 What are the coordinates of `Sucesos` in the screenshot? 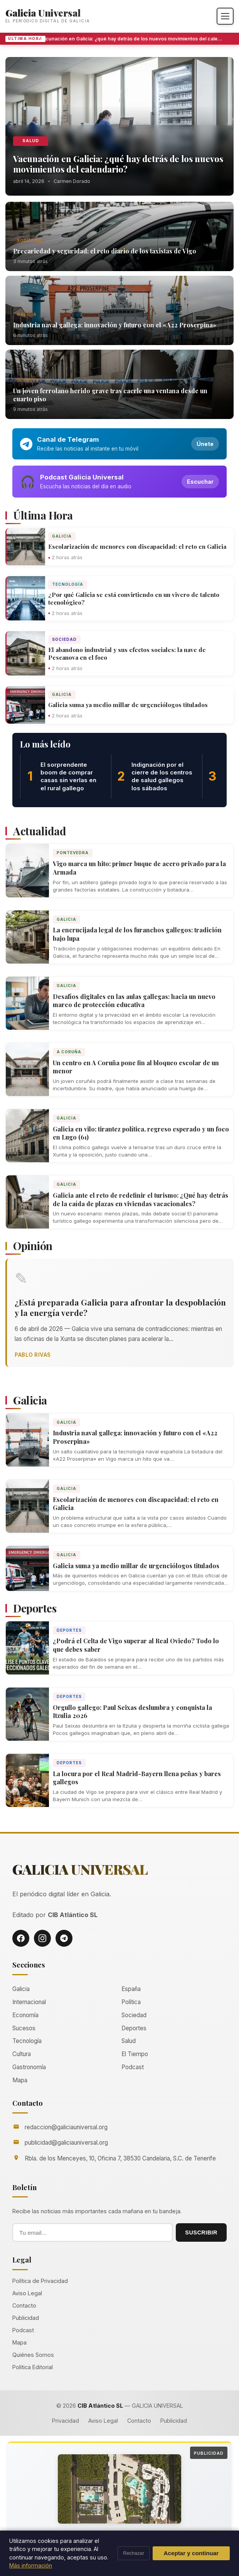 It's located at (28, 380).